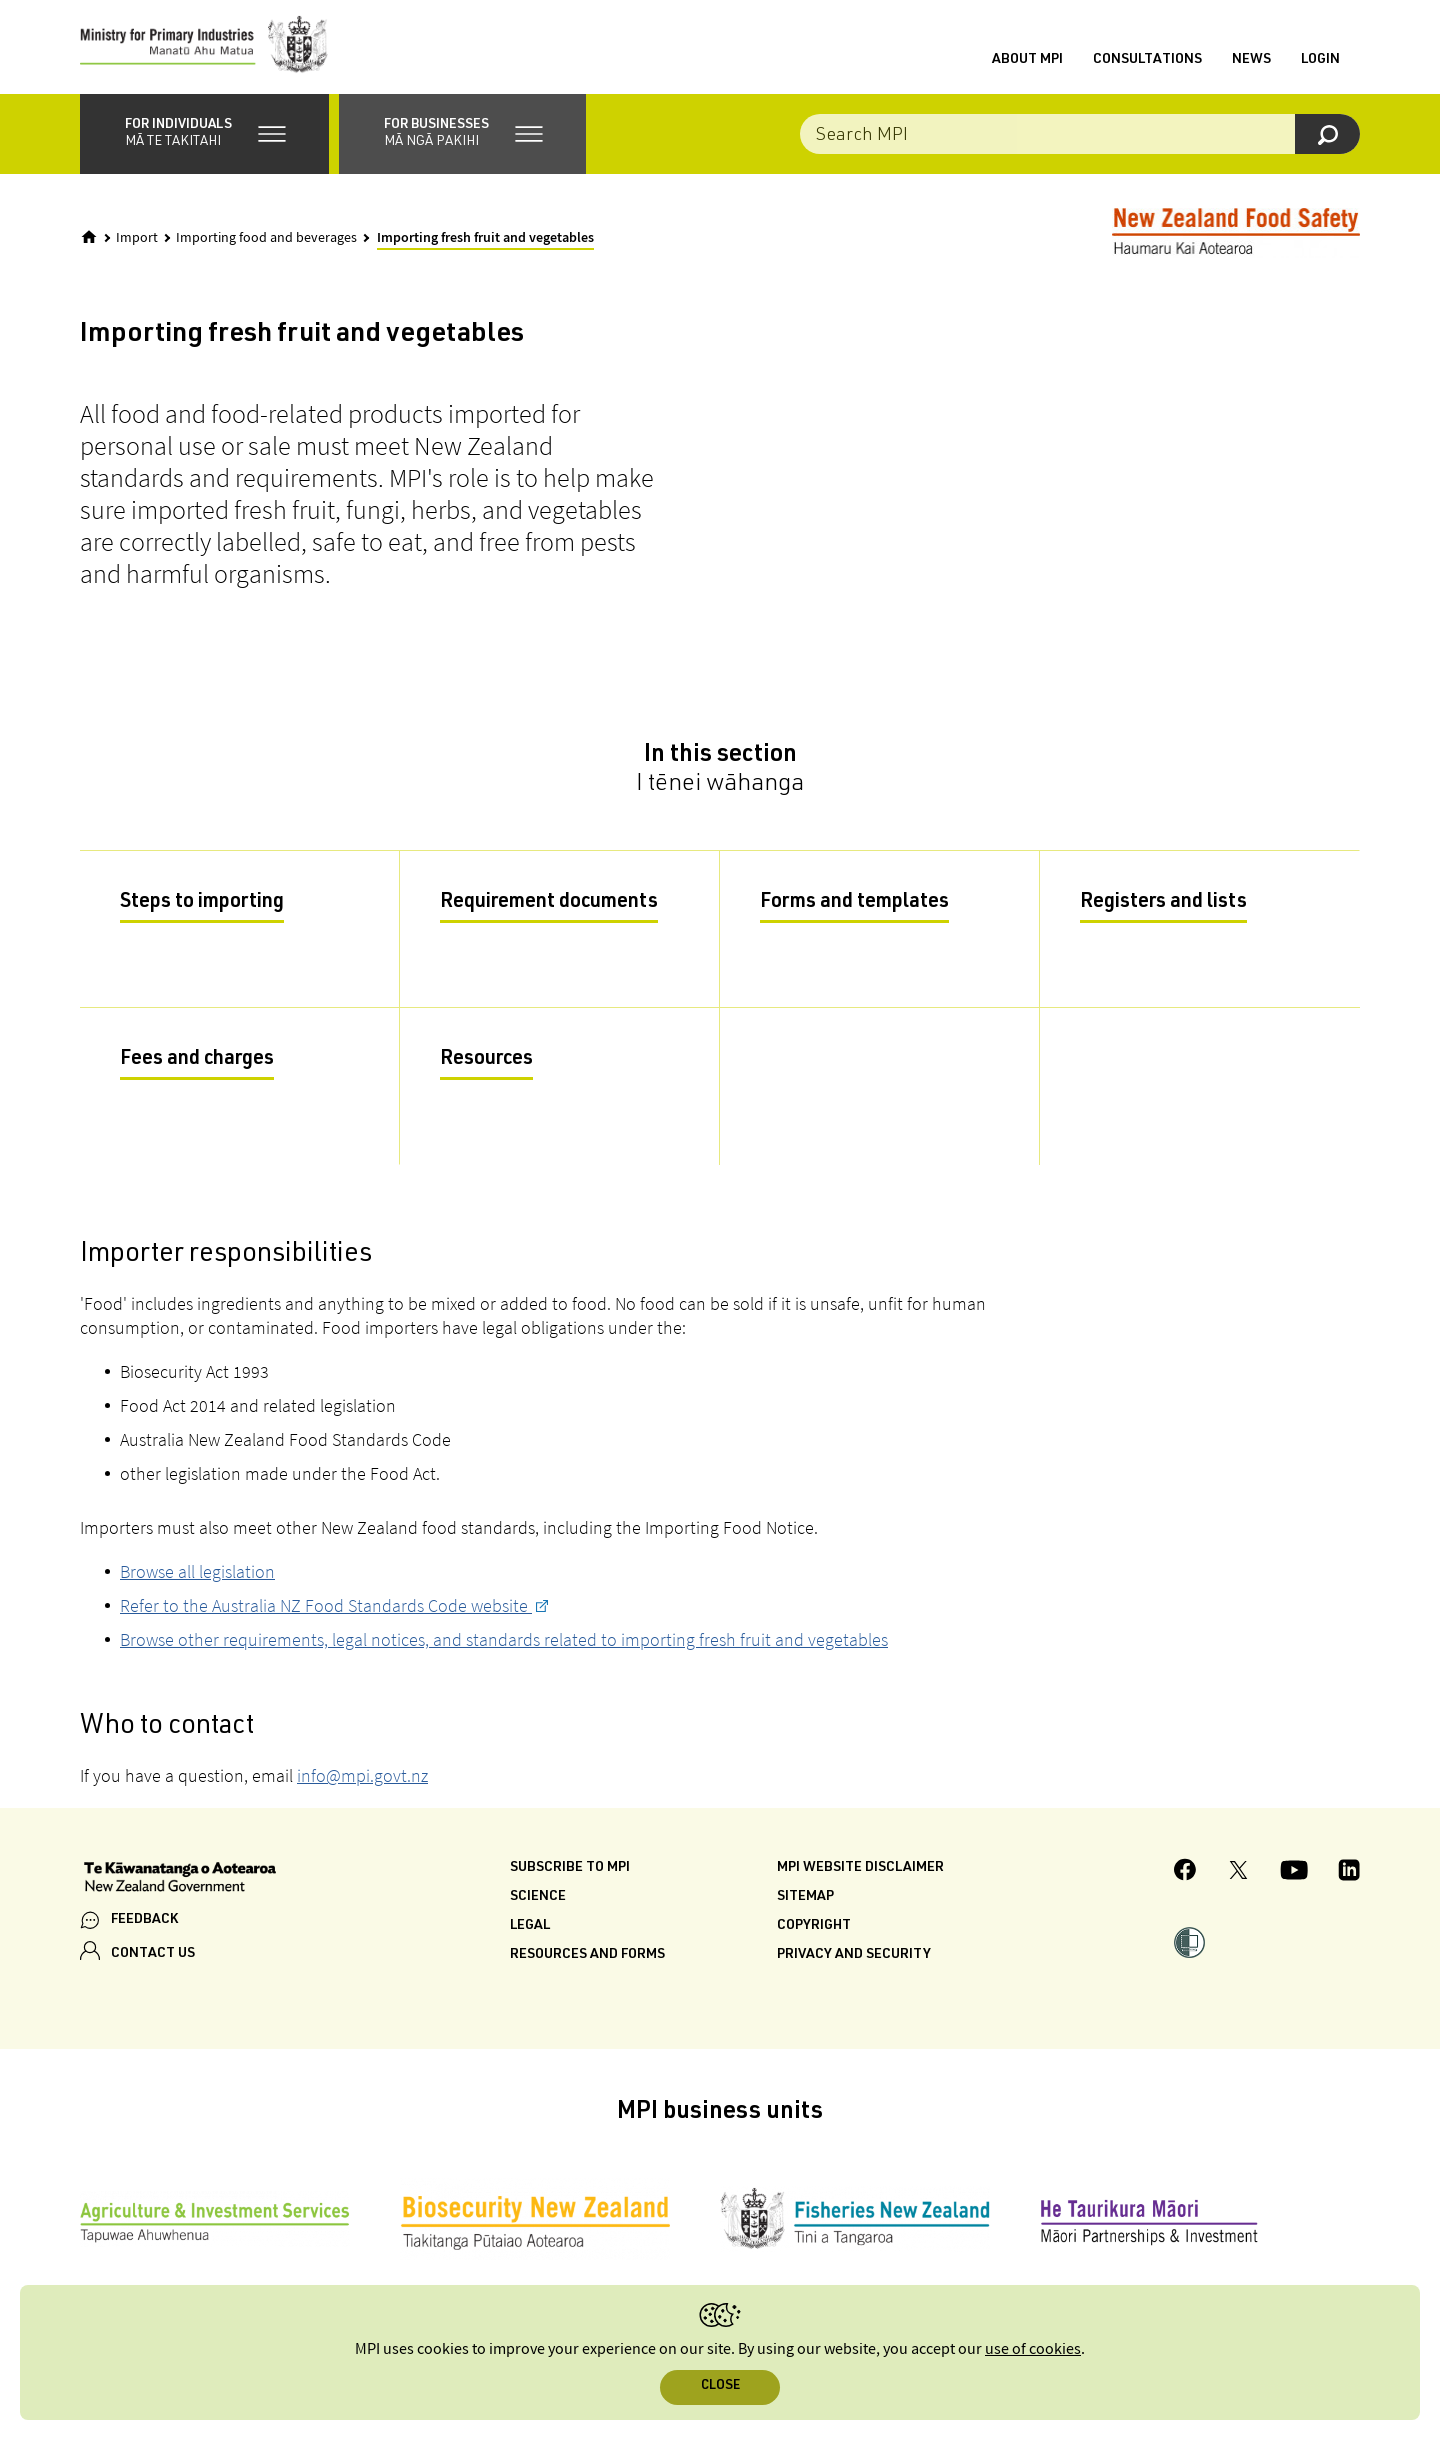 Image resolution: width=1440 pixels, height=2440 pixels. I want to click on Refer to the Australia NZ Food Standards Code website, so click(326, 1611).